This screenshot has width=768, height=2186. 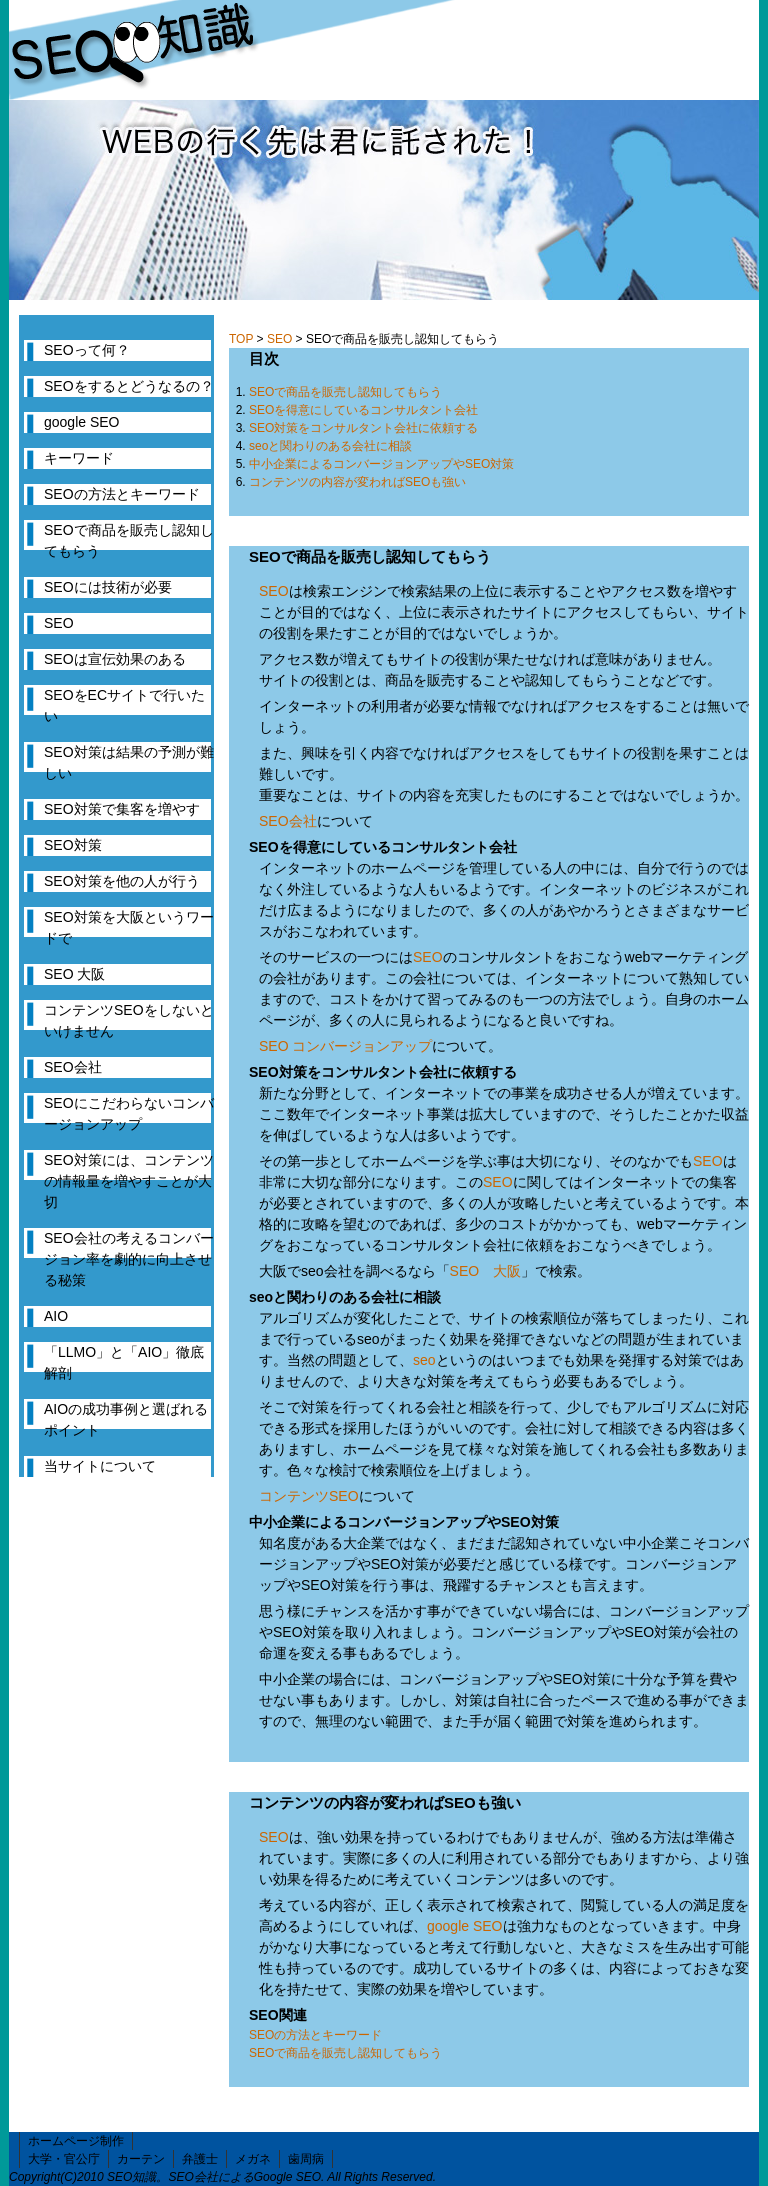 I want to click on ホームページ制作, so click(x=76, y=2141).